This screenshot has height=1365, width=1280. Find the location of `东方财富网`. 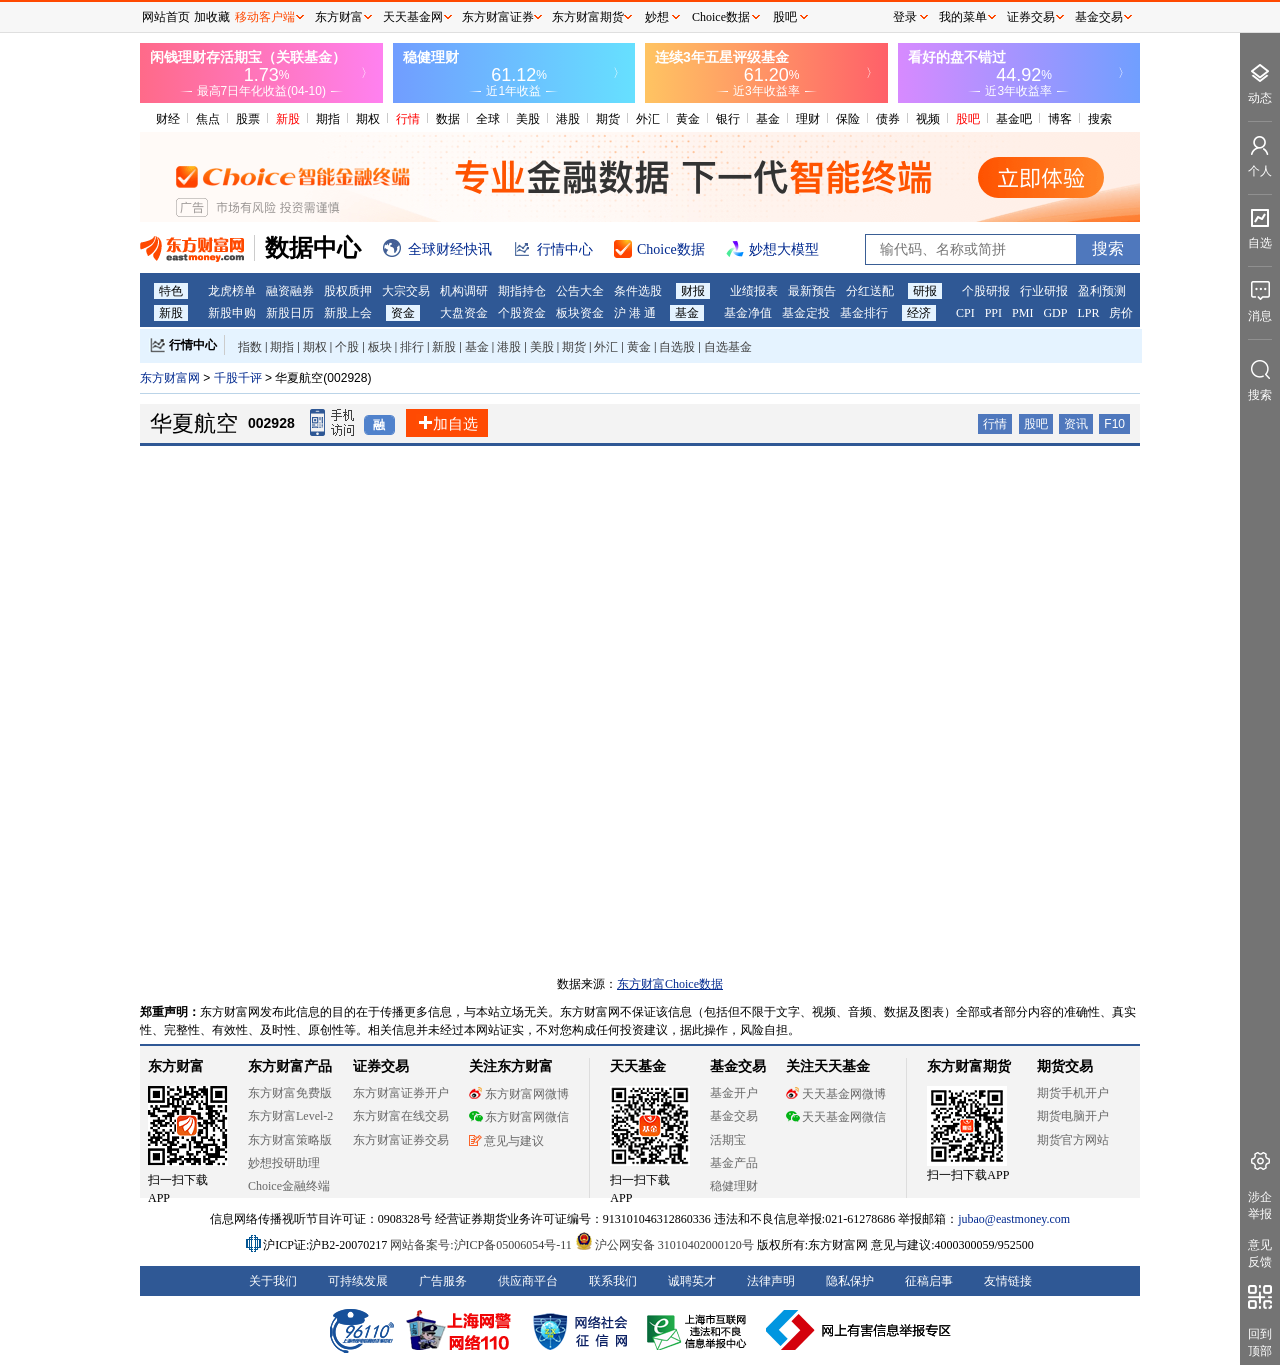

东方财富网 is located at coordinates (170, 378).